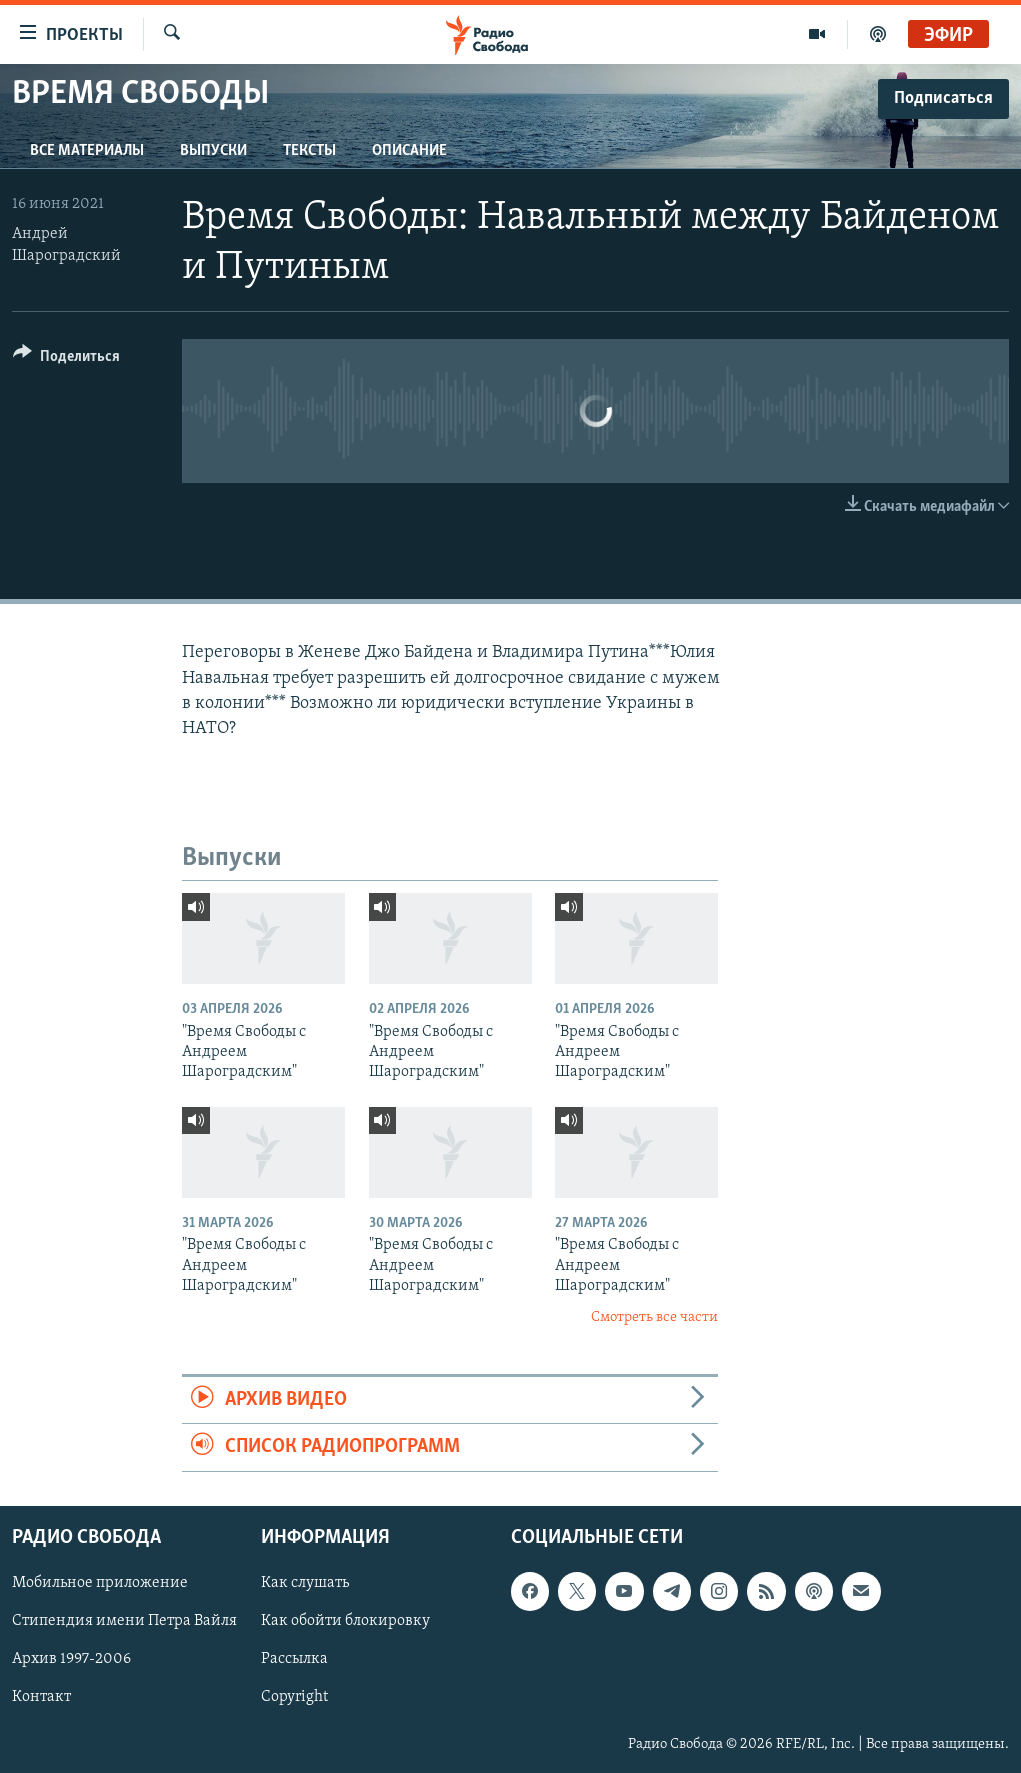  I want to click on Смотреть все части, so click(654, 1317).